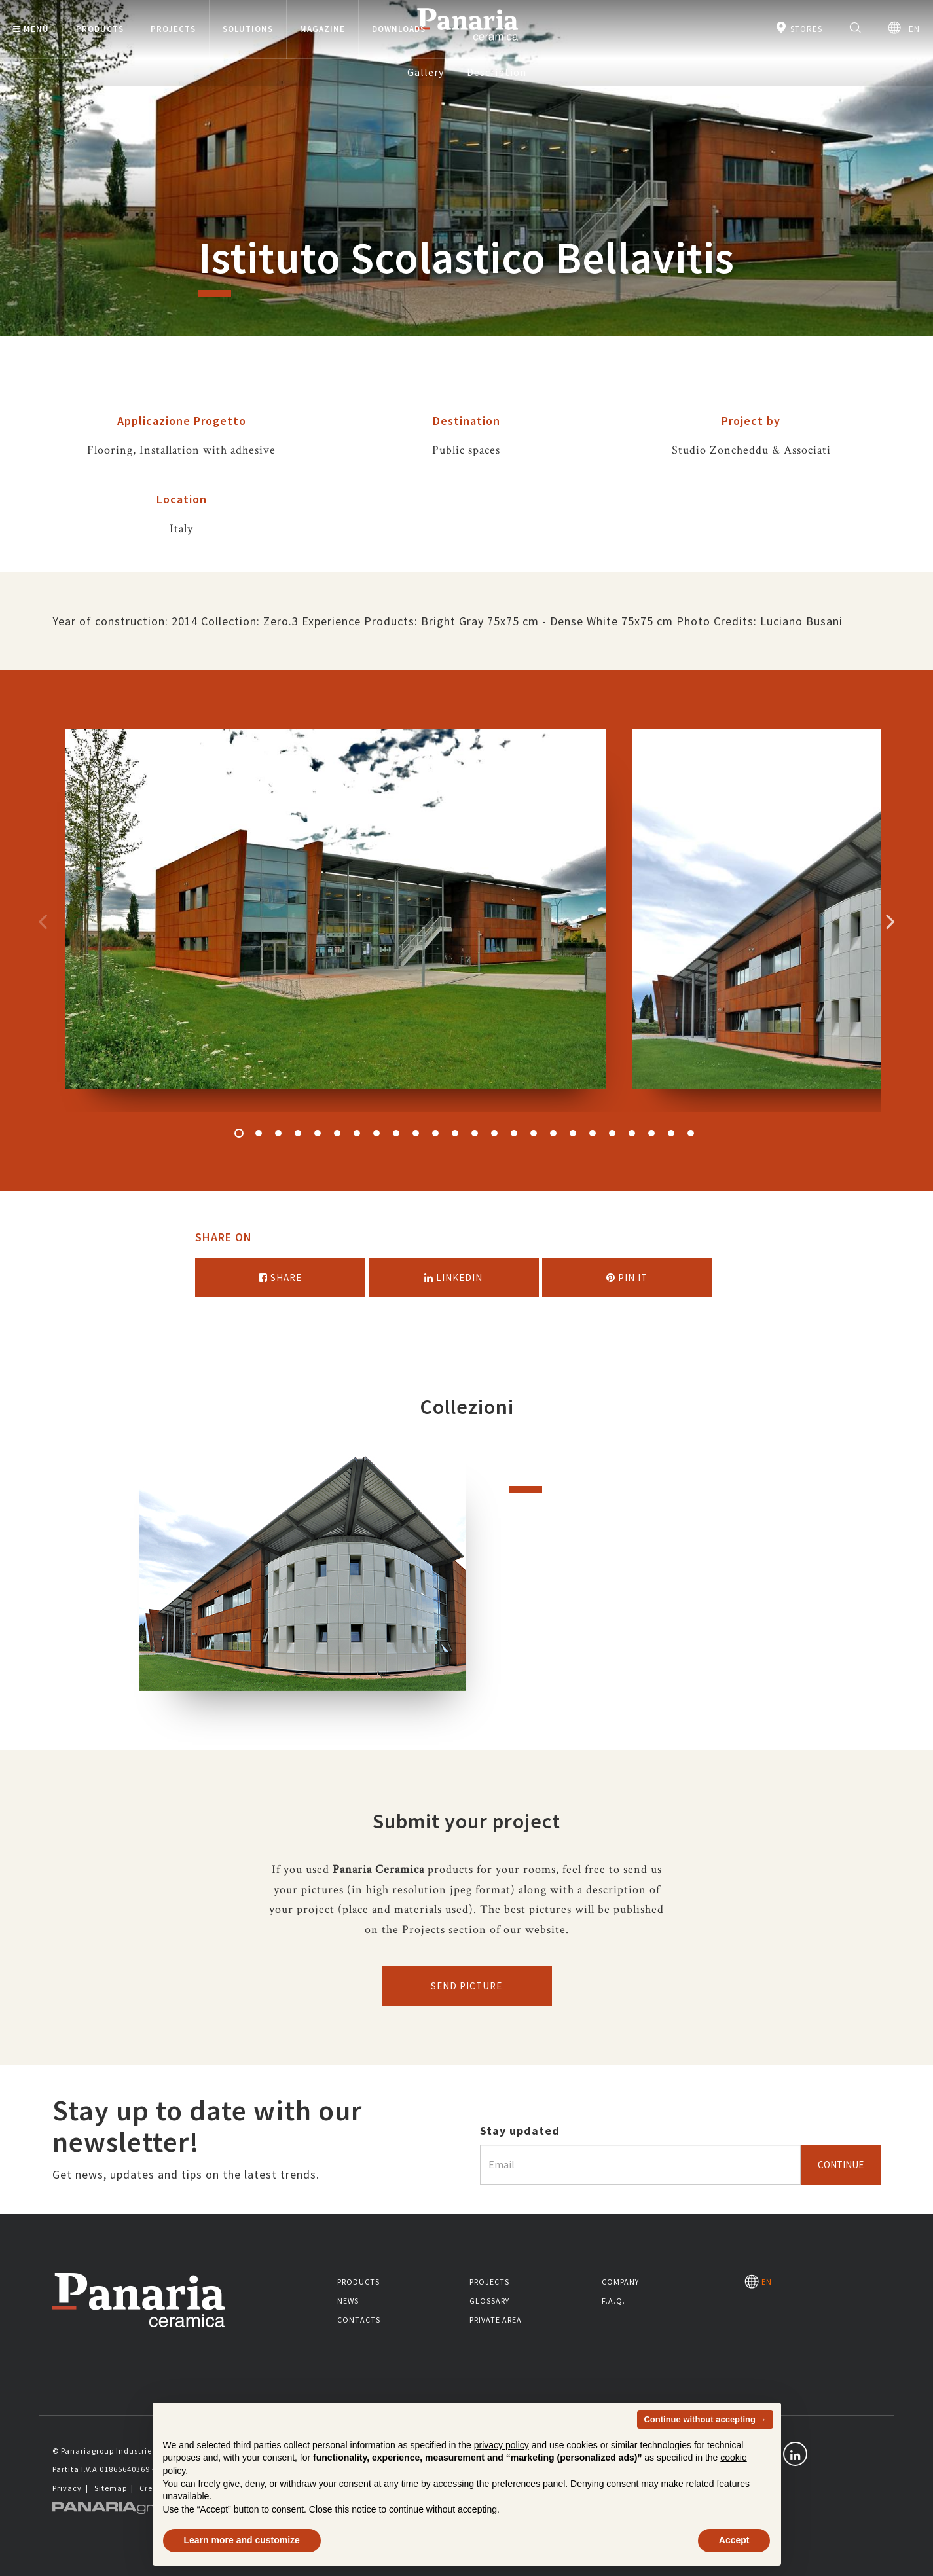  I want to click on 23 [button], so click(671, 1133).